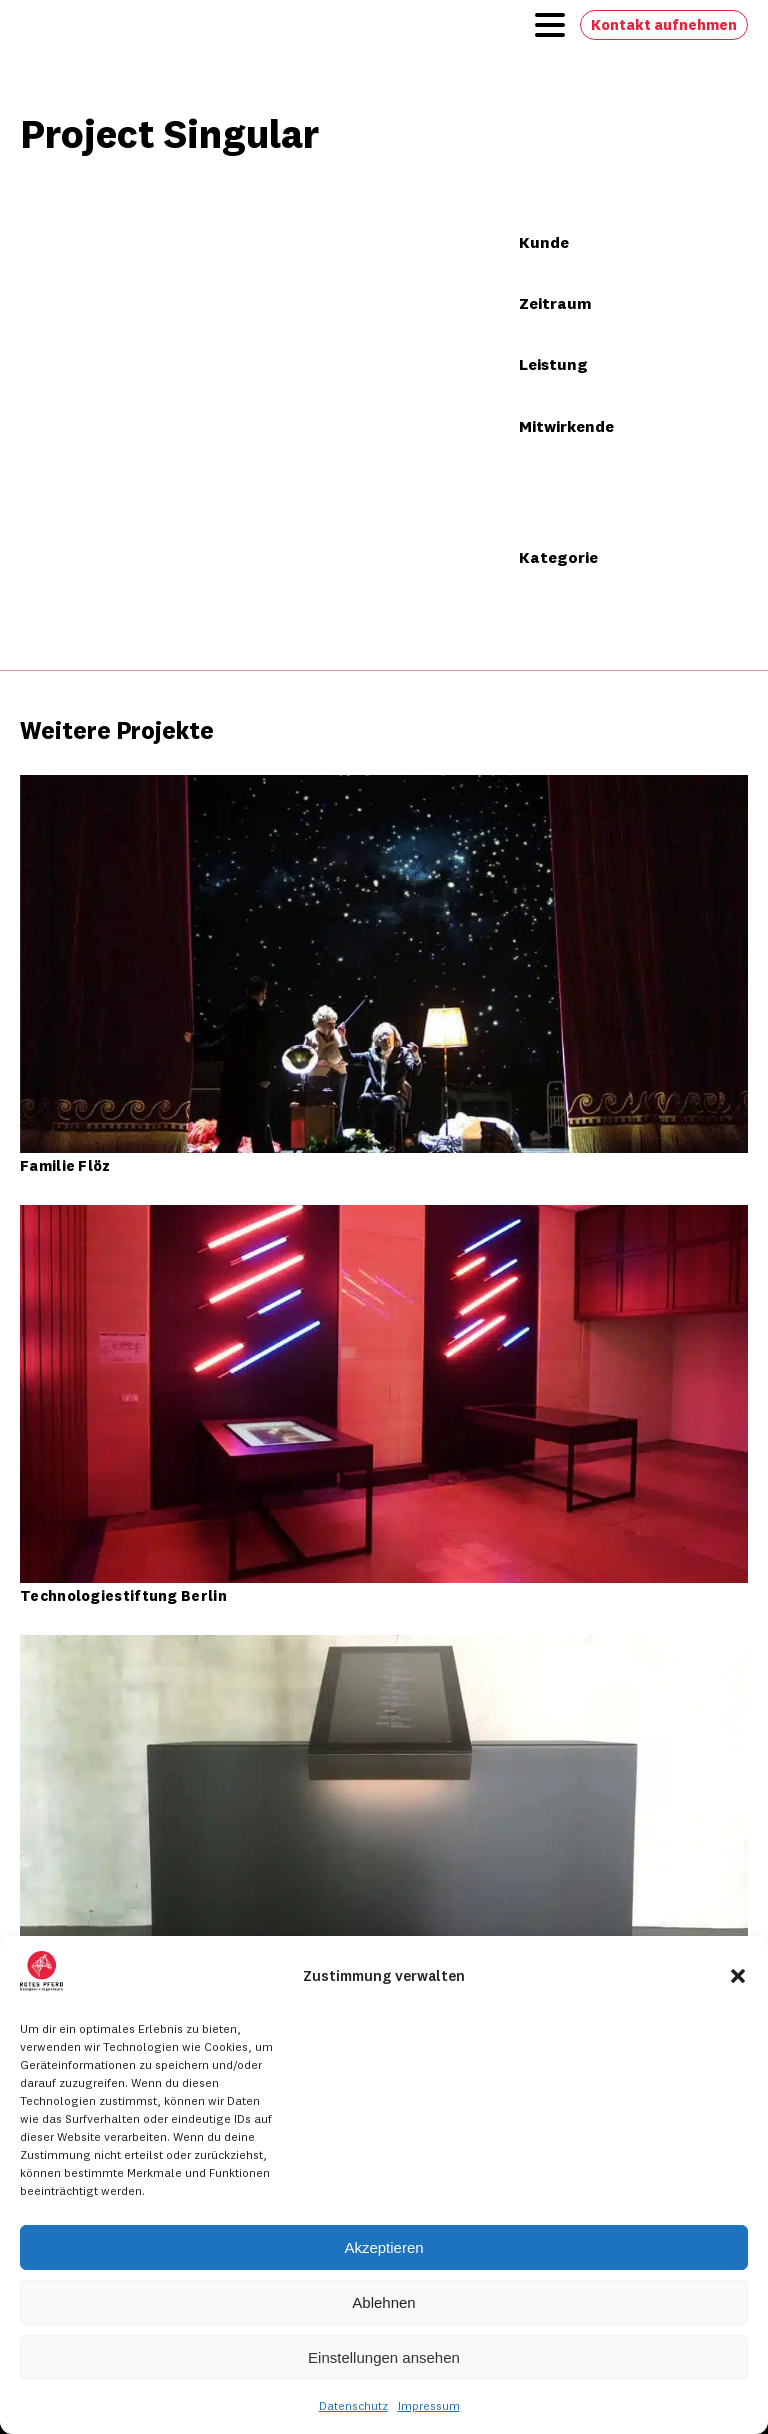  Describe the element at coordinates (383, 2302) in the screenshot. I see `Ablehnen` at that location.